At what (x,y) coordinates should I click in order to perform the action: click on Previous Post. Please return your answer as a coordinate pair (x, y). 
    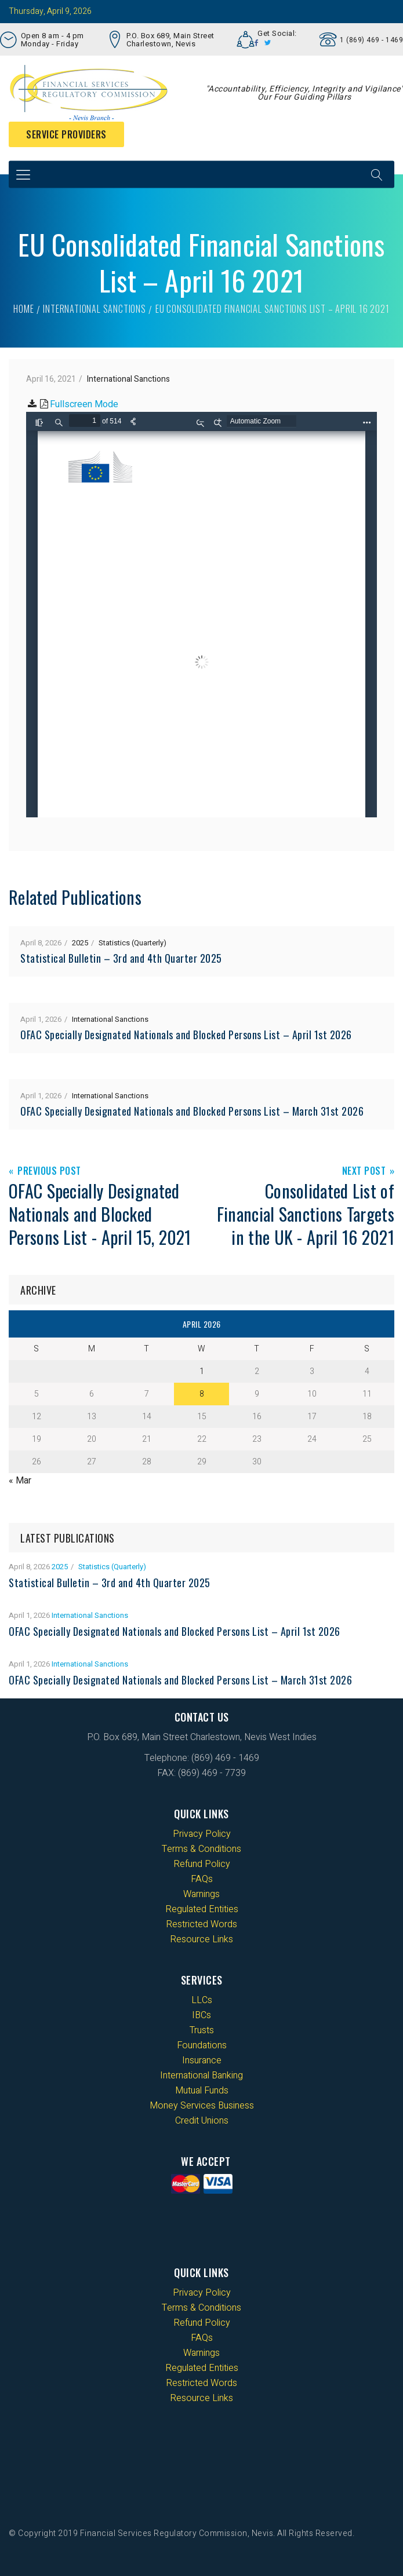
    Looking at the image, I should click on (49, 1171).